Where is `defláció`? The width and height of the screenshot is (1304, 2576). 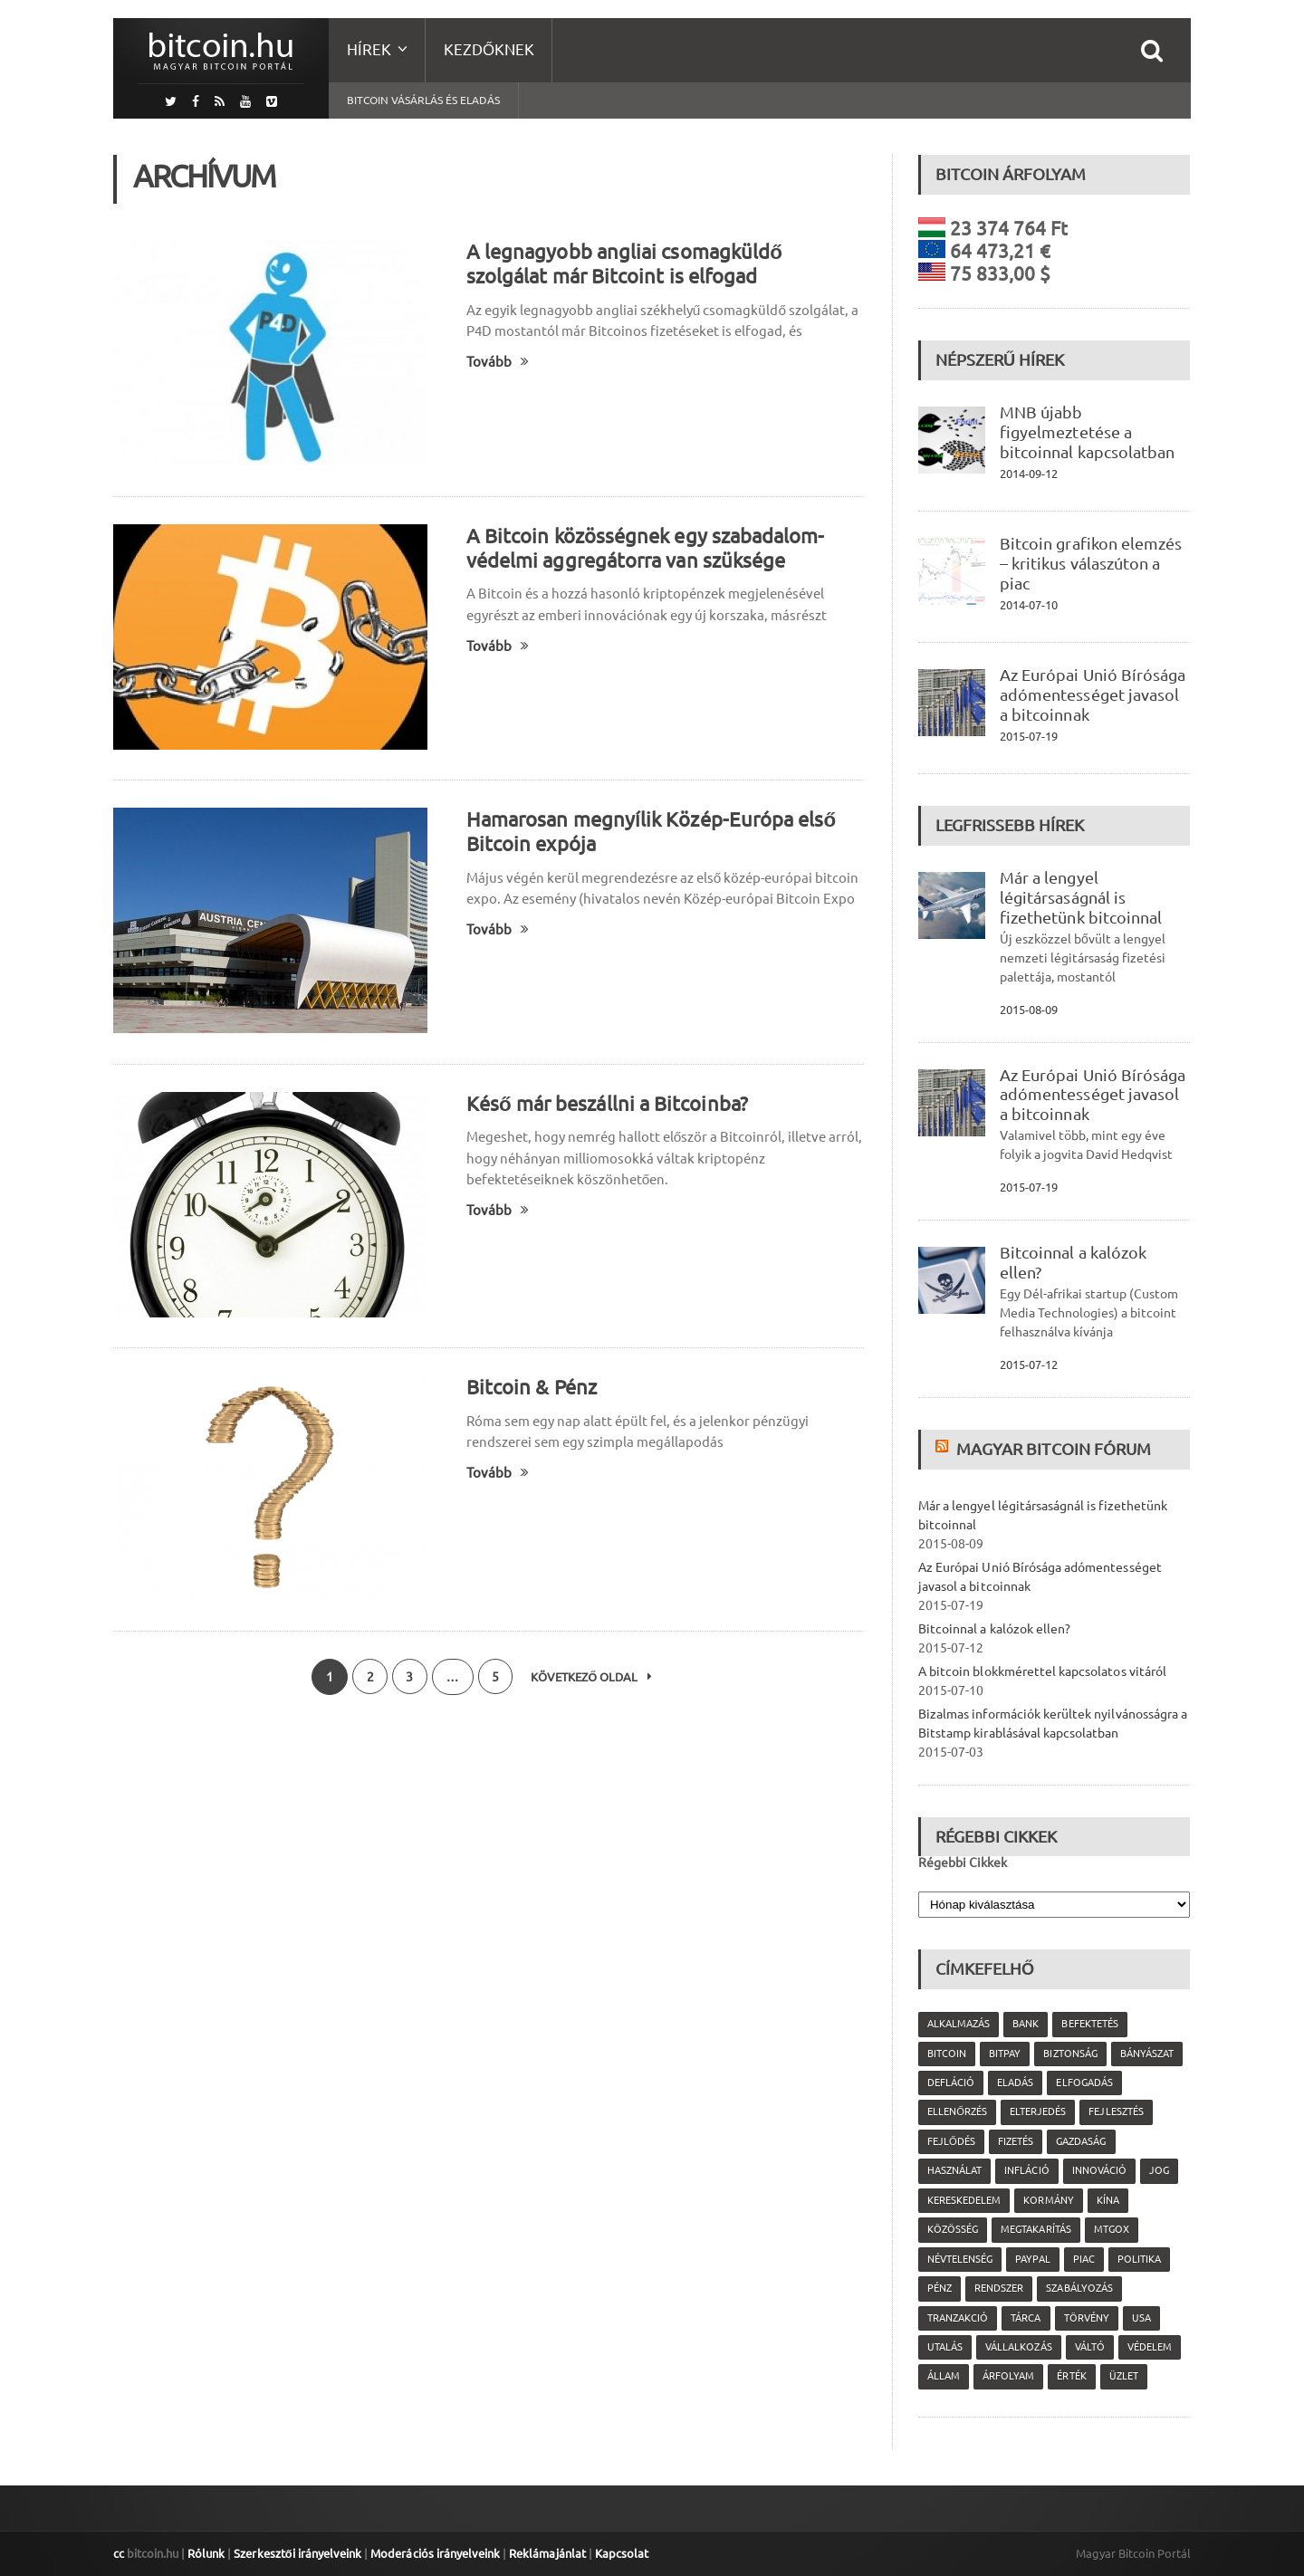
defláció is located at coordinates (950, 2082).